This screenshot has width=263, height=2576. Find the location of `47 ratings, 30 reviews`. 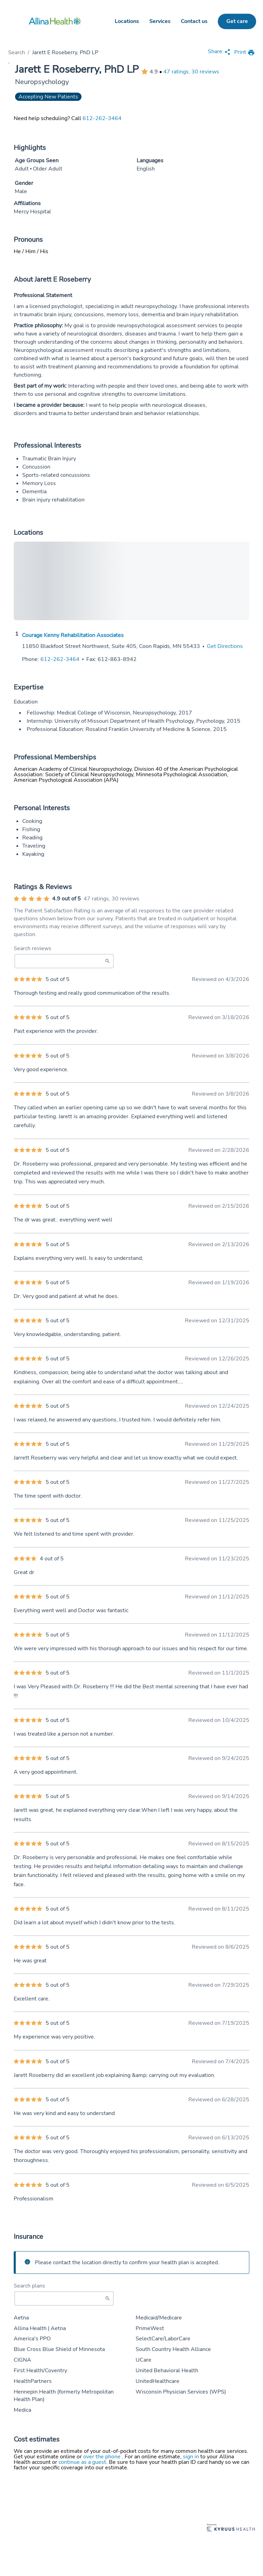

47 ratings, 30 reviews is located at coordinates (191, 71).